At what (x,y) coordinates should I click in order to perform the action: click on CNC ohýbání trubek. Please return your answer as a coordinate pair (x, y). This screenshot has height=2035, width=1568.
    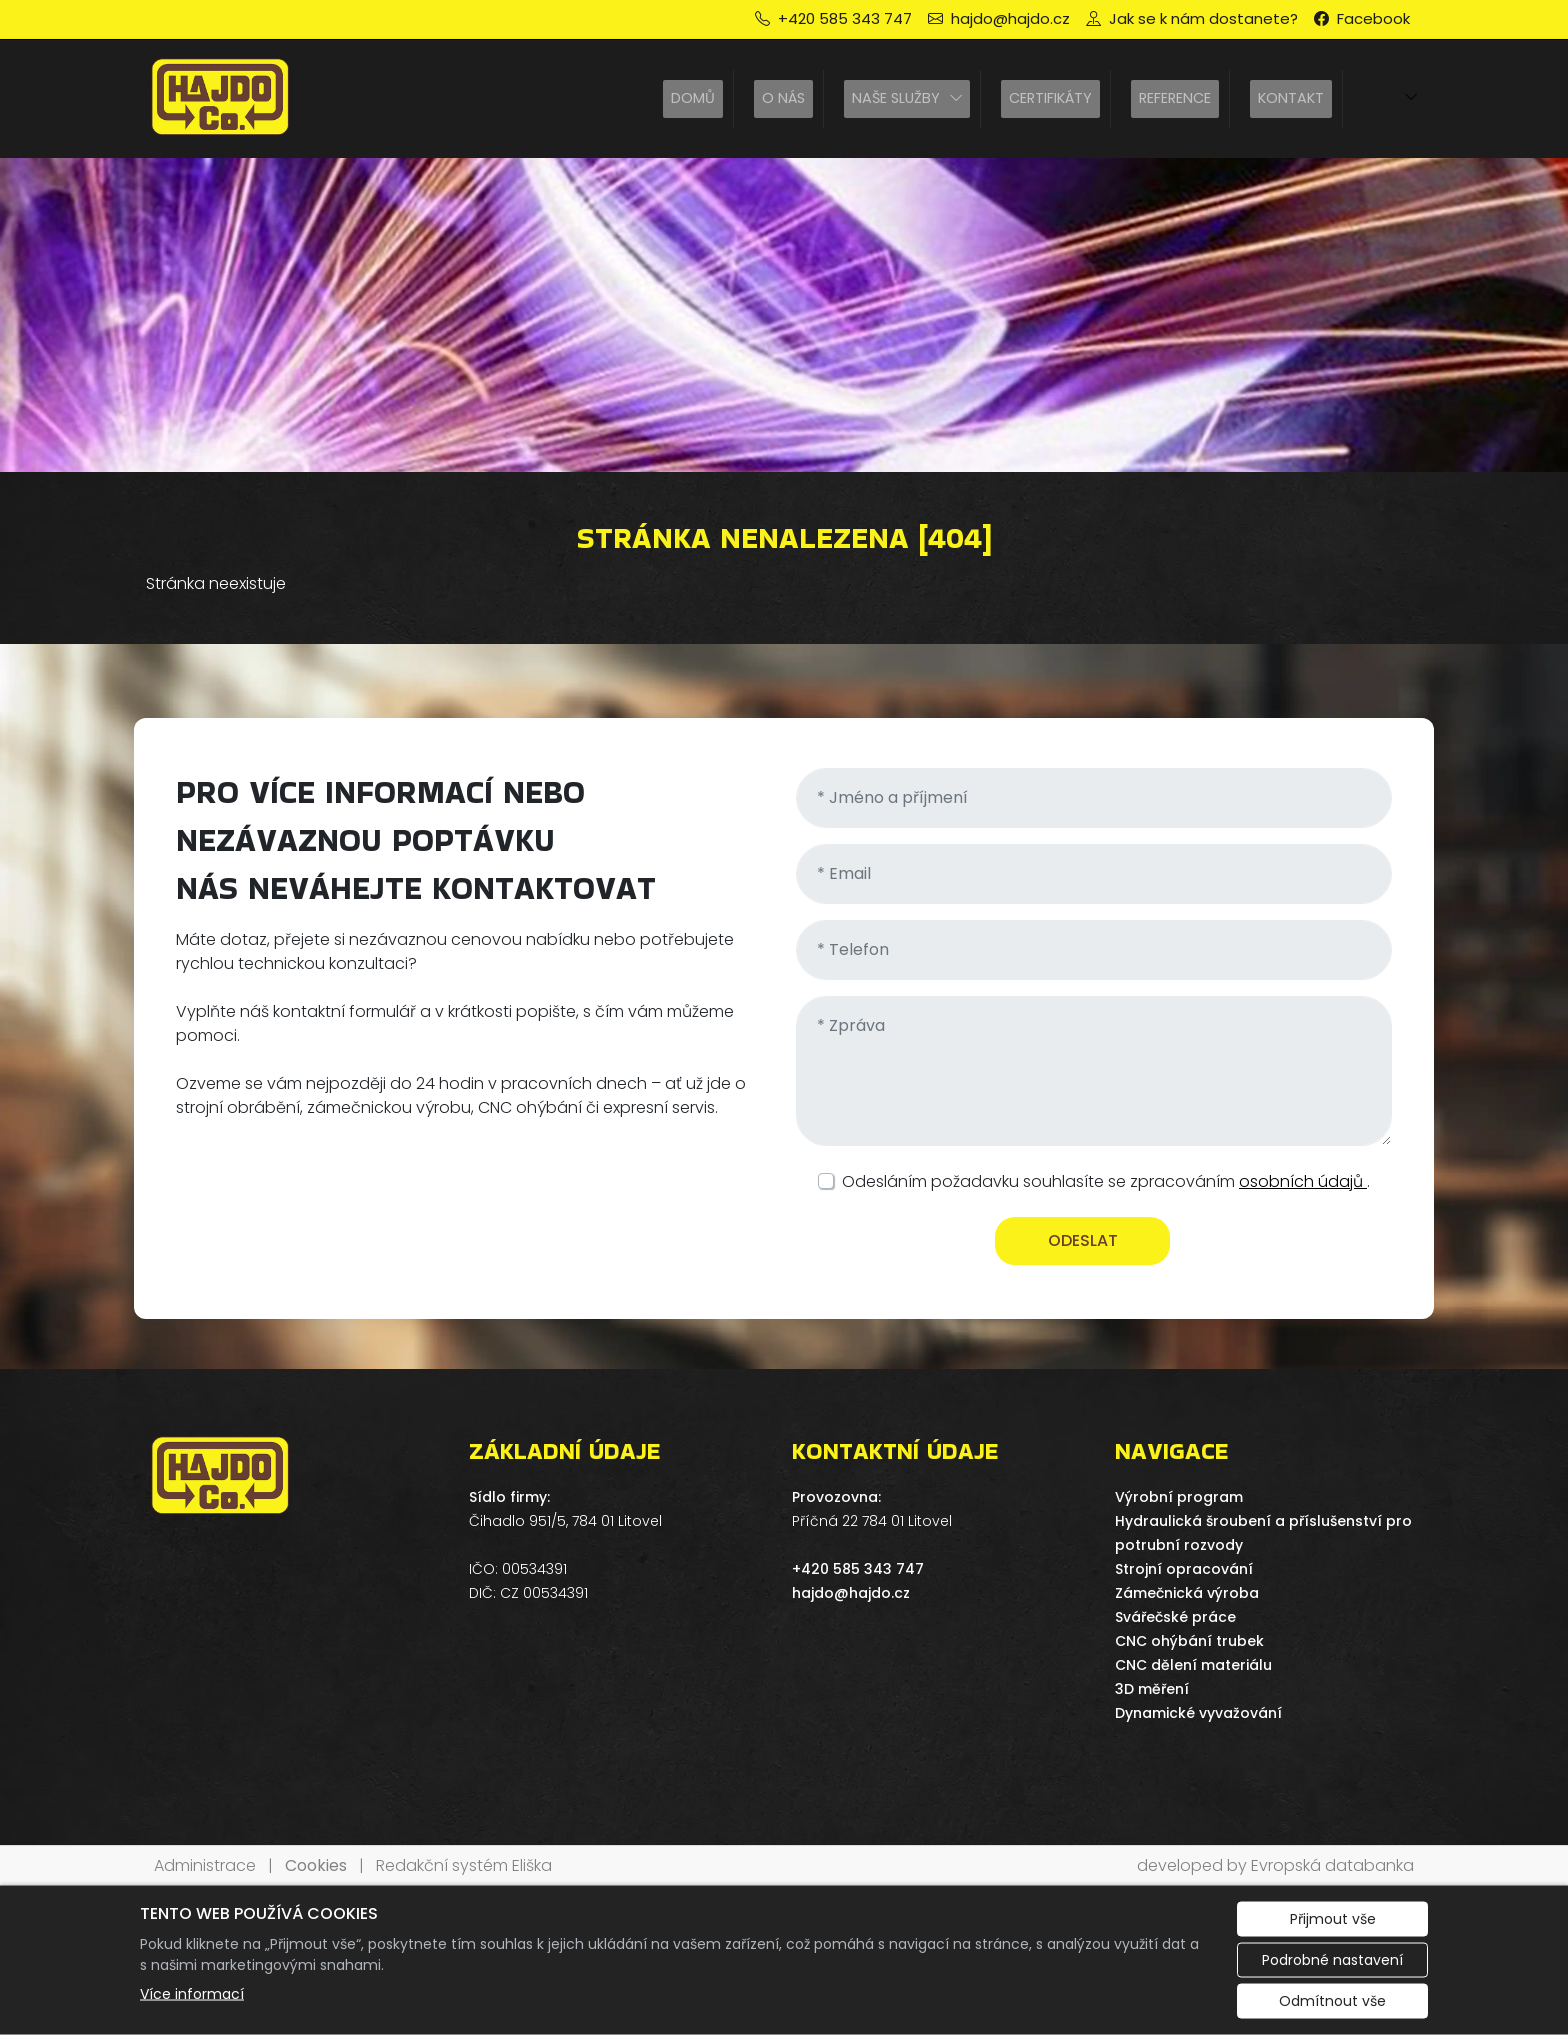
    Looking at the image, I should click on (1189, 1641).